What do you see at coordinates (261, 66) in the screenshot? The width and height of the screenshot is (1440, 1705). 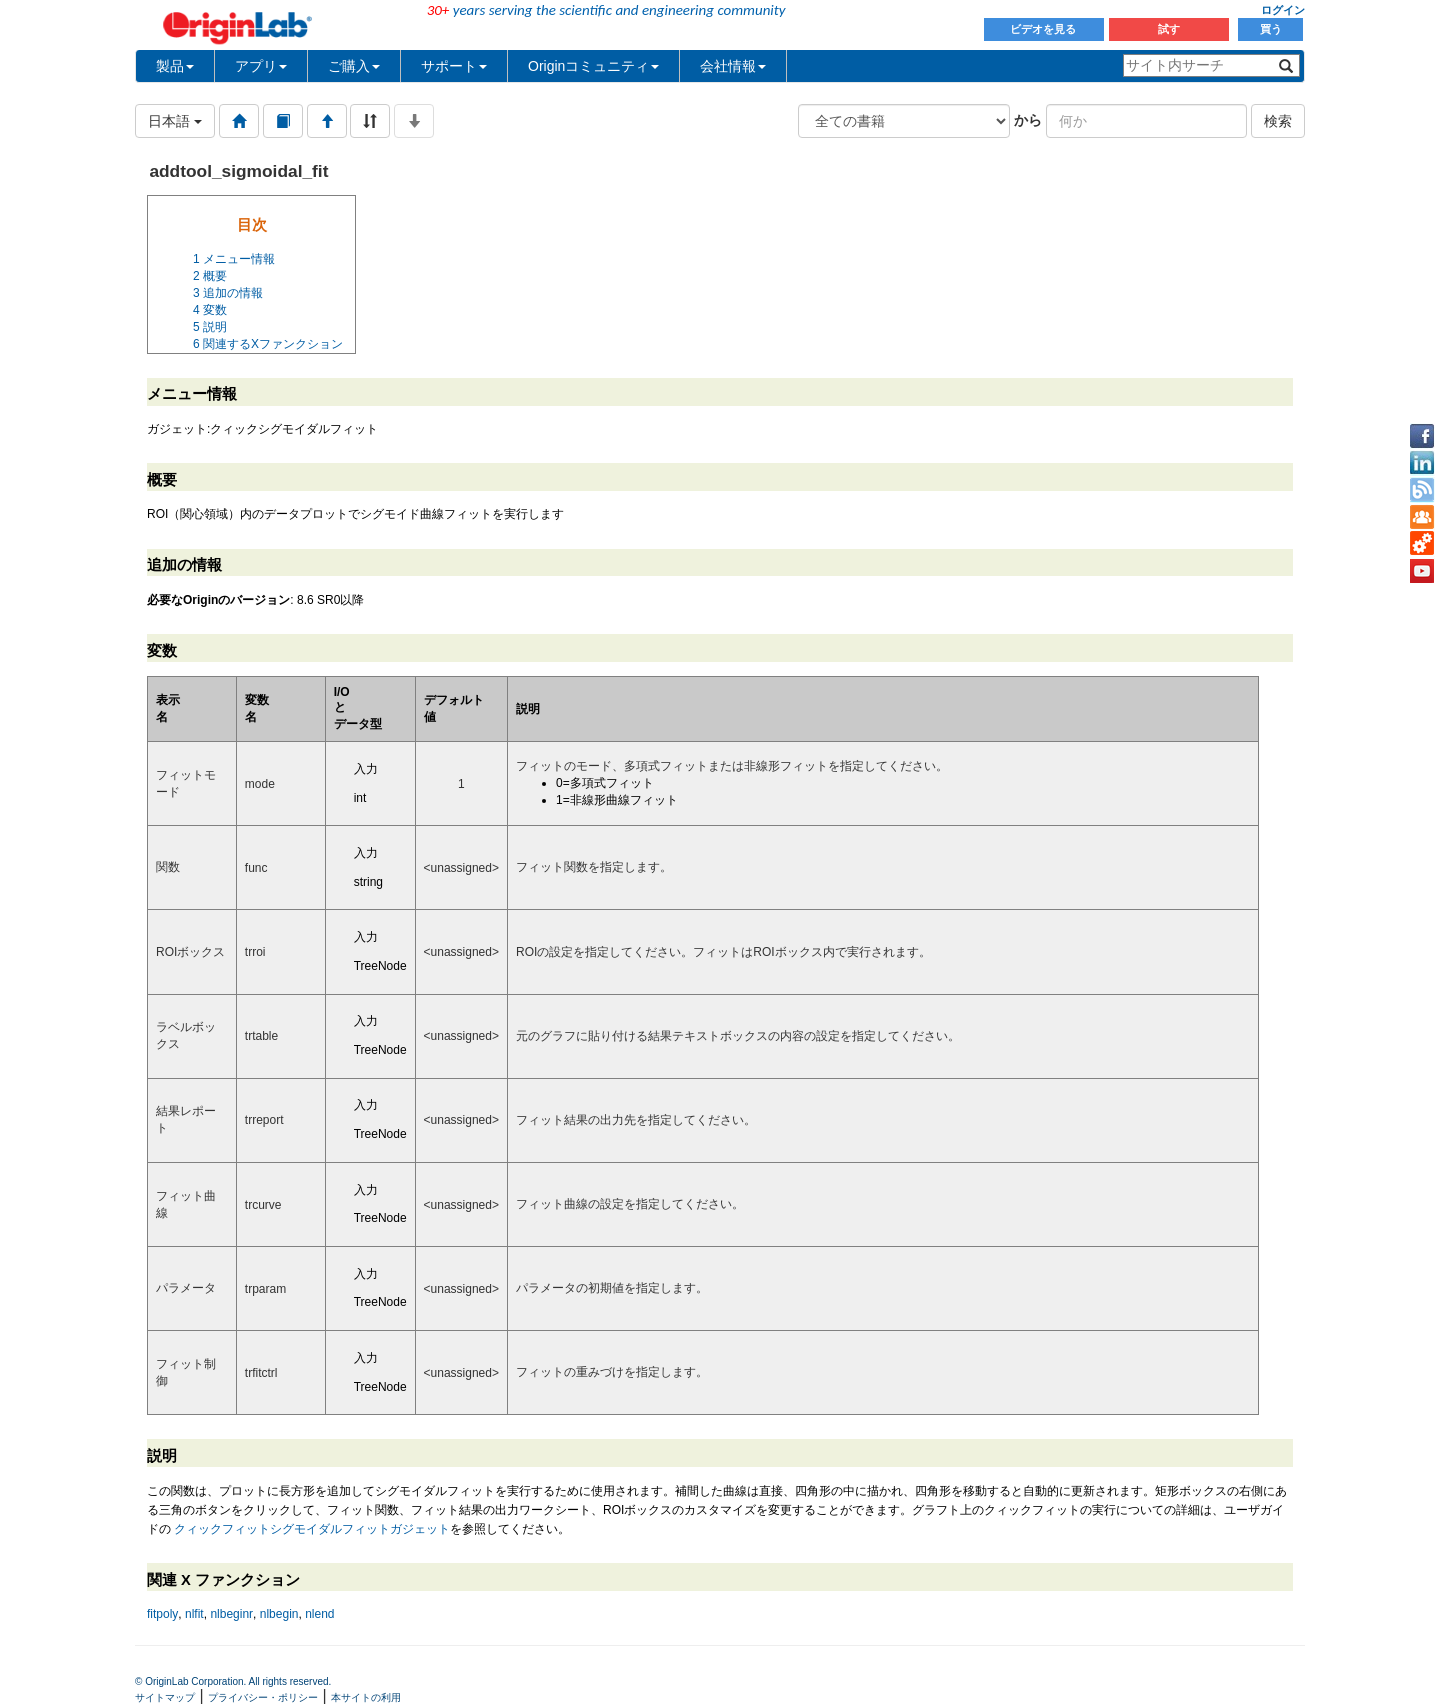 I see `アプリ` at bounding box center [261, 66].